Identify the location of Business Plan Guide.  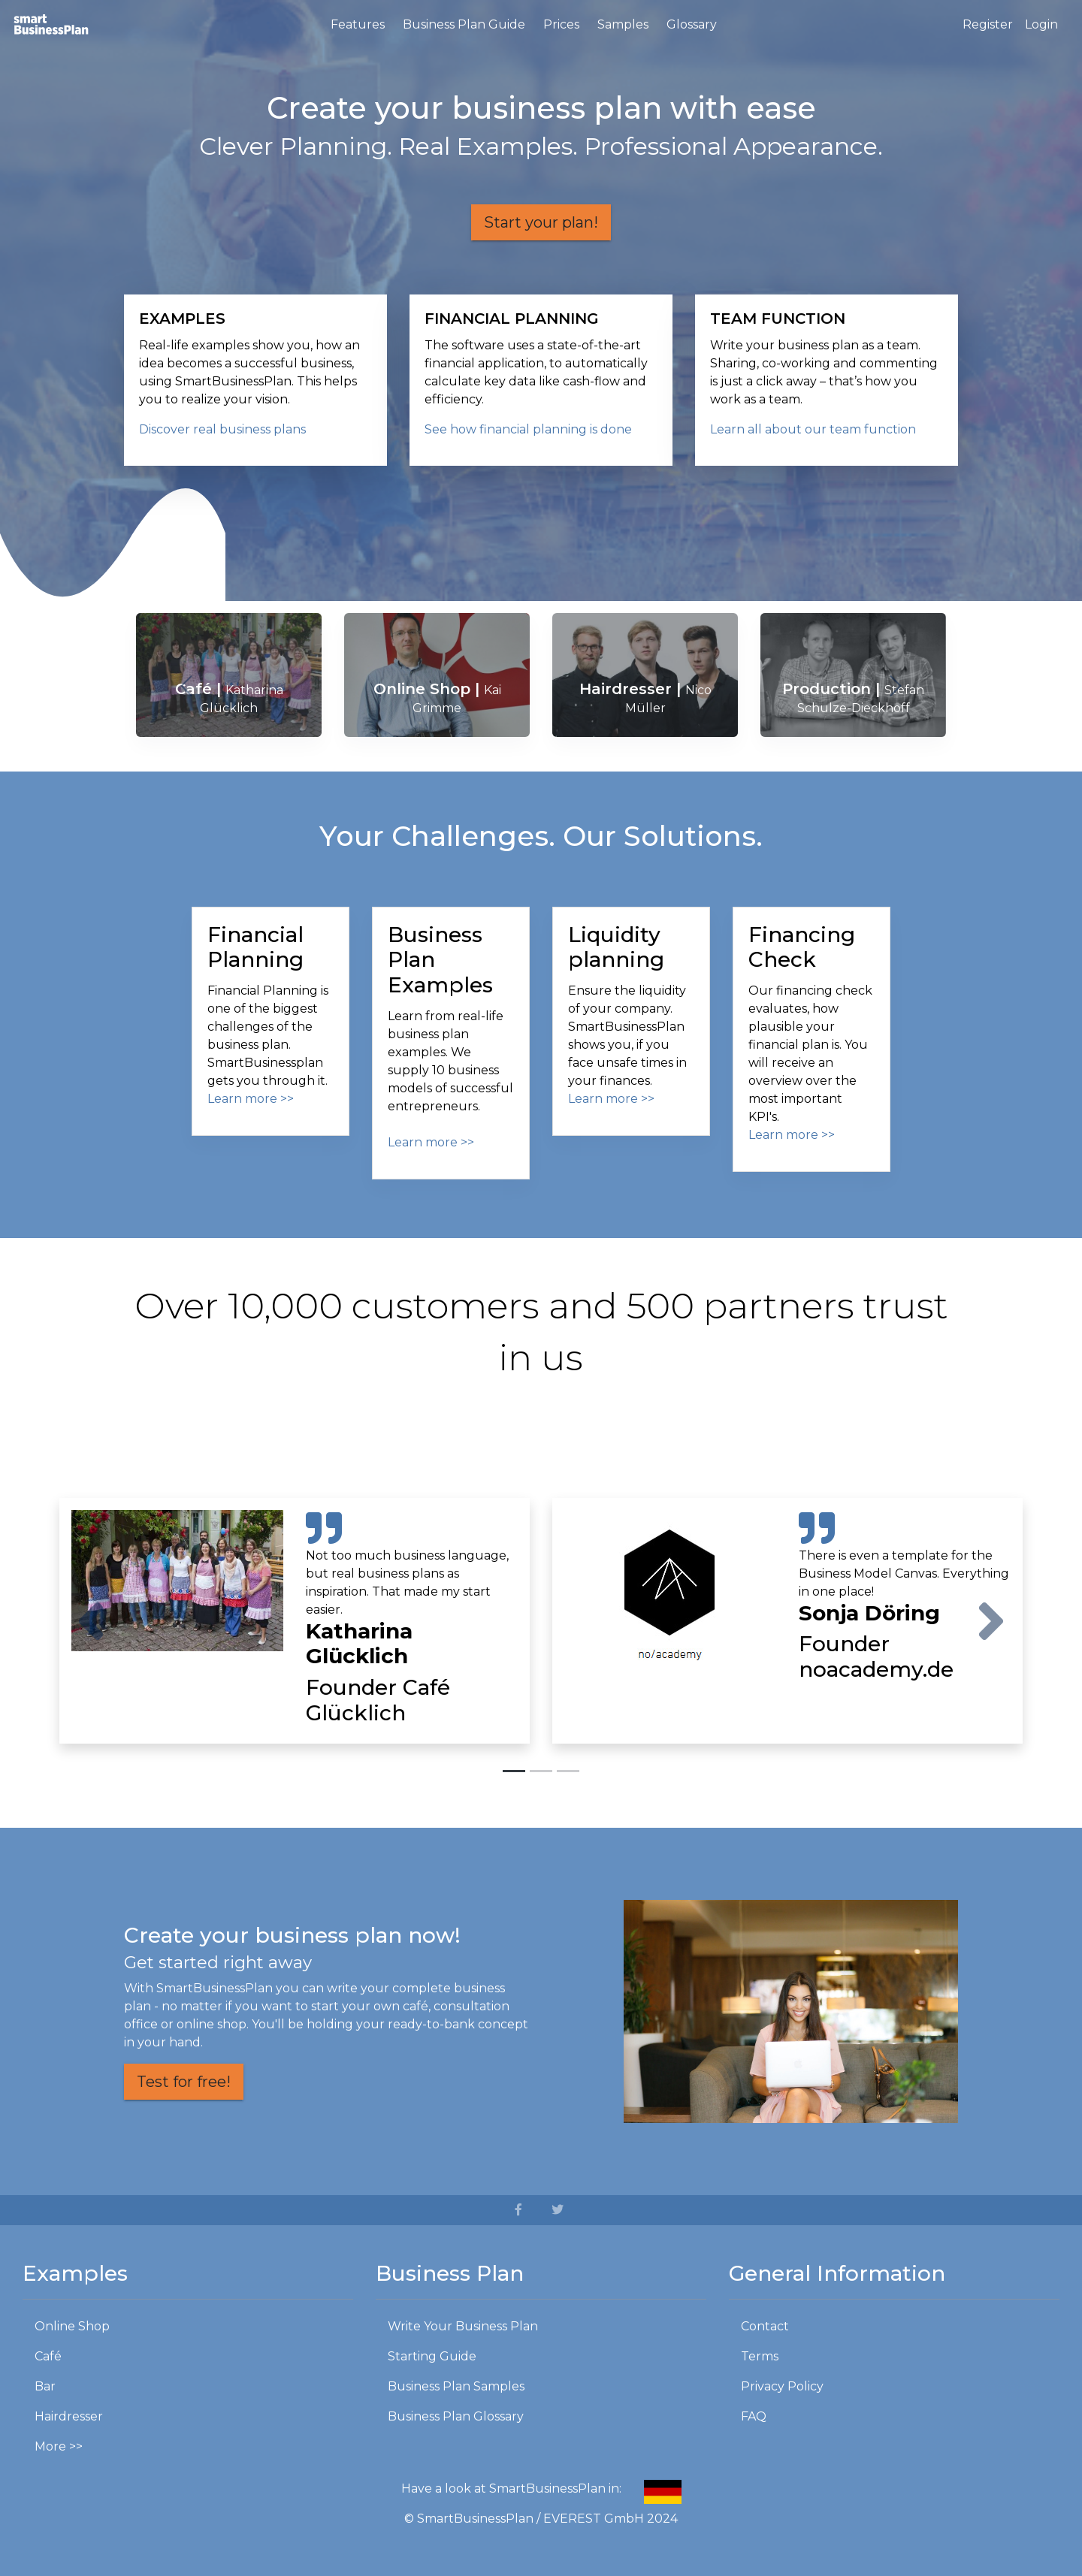
(464, 24).